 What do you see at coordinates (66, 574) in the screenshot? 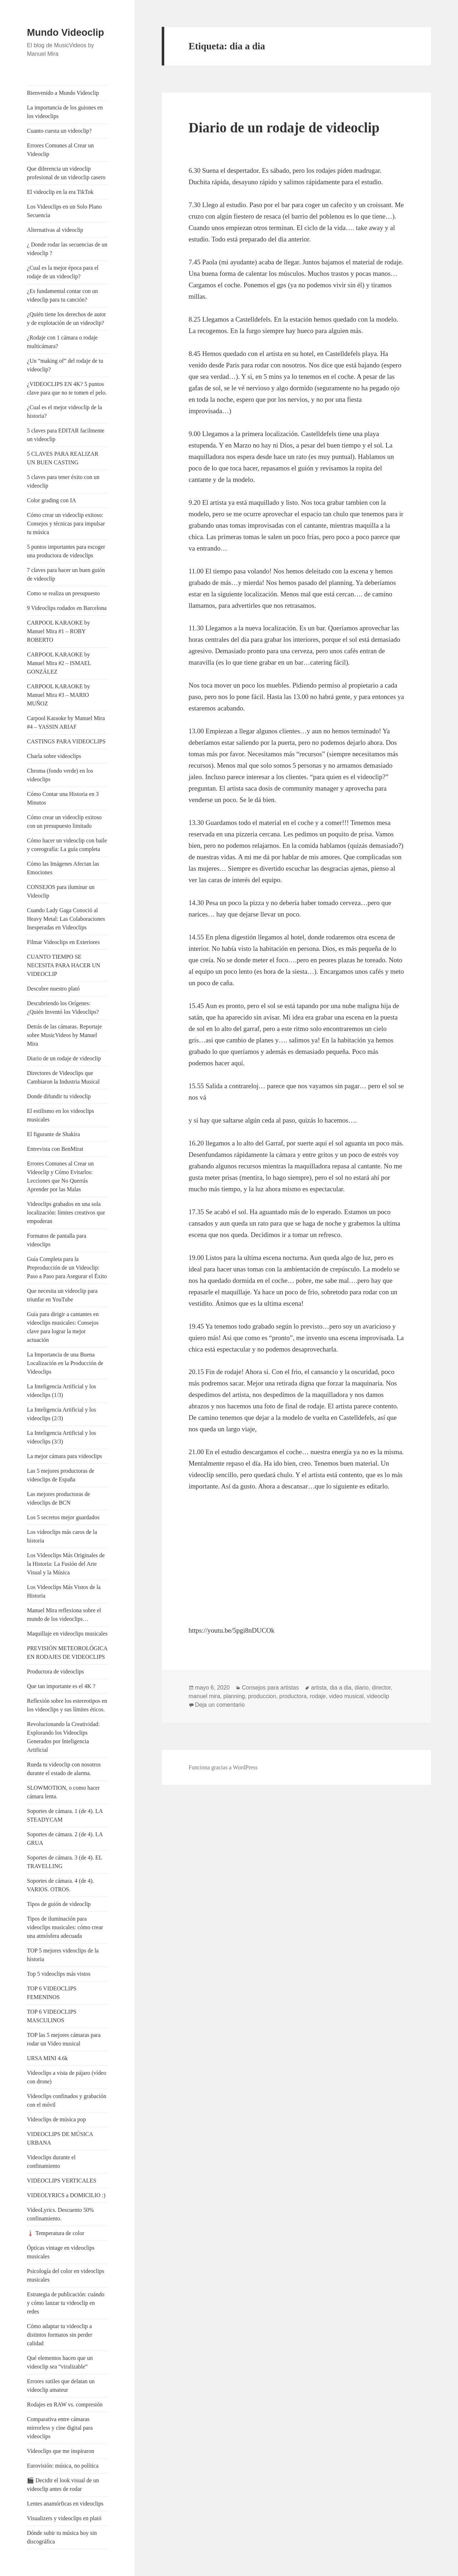
I see `7 claves para hacer un buen guión de videoclip` at bounding box center [66, 574].